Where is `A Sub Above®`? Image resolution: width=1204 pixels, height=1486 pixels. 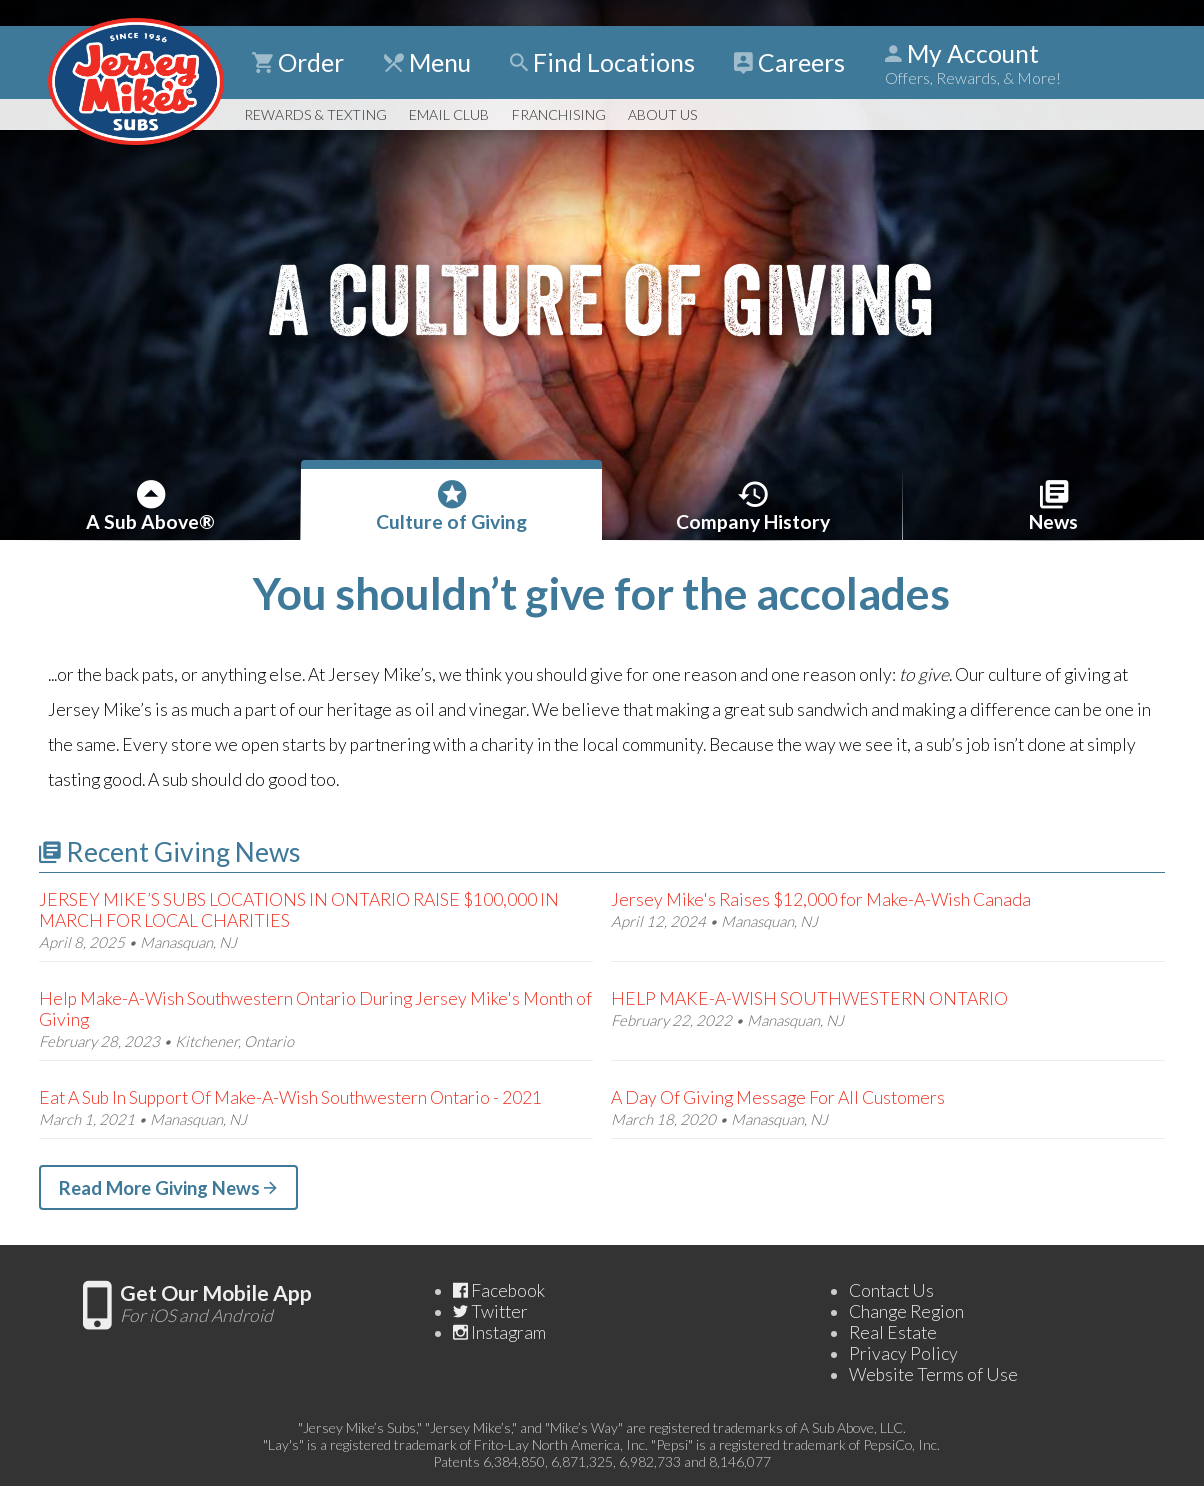 A Sub Above® is located at coordinates (151, 504).